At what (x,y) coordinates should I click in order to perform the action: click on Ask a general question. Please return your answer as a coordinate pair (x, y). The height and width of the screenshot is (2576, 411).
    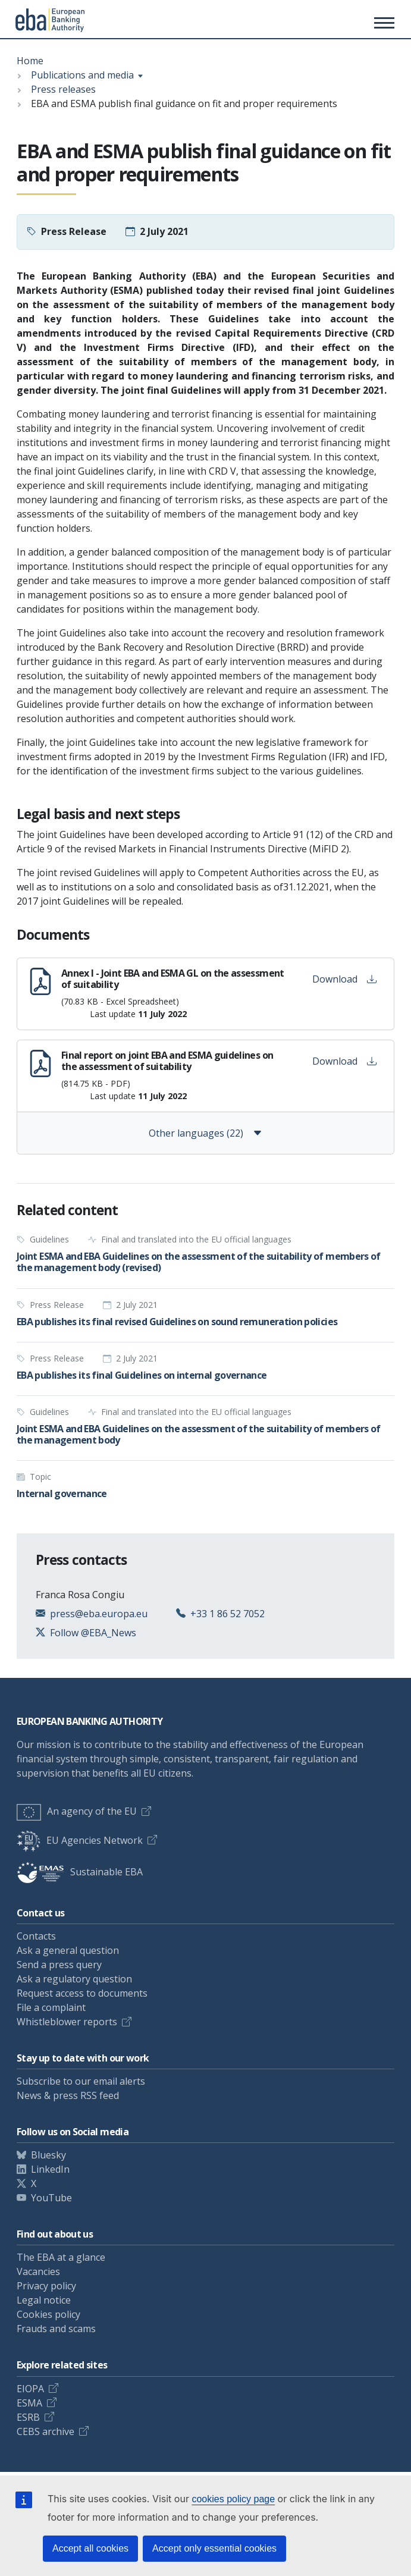
    Looking at the image, I should click on (68, 1950).